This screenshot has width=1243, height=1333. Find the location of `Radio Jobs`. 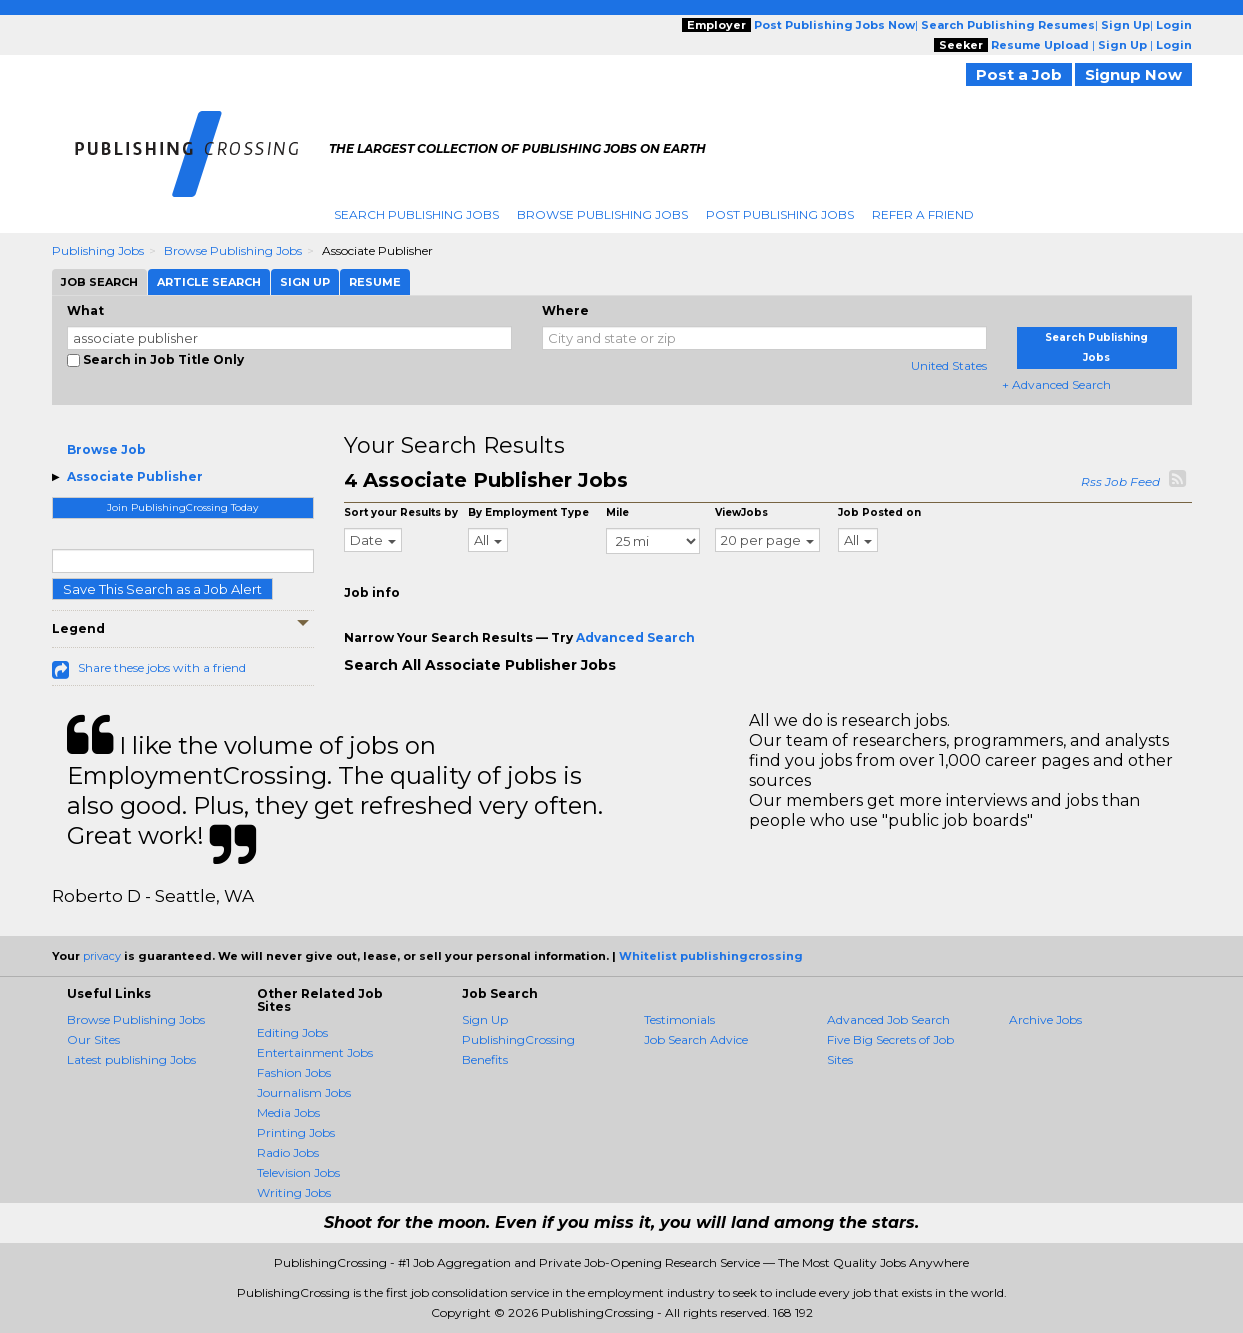

Radio Jobs is located at coordinates (288, 1152).